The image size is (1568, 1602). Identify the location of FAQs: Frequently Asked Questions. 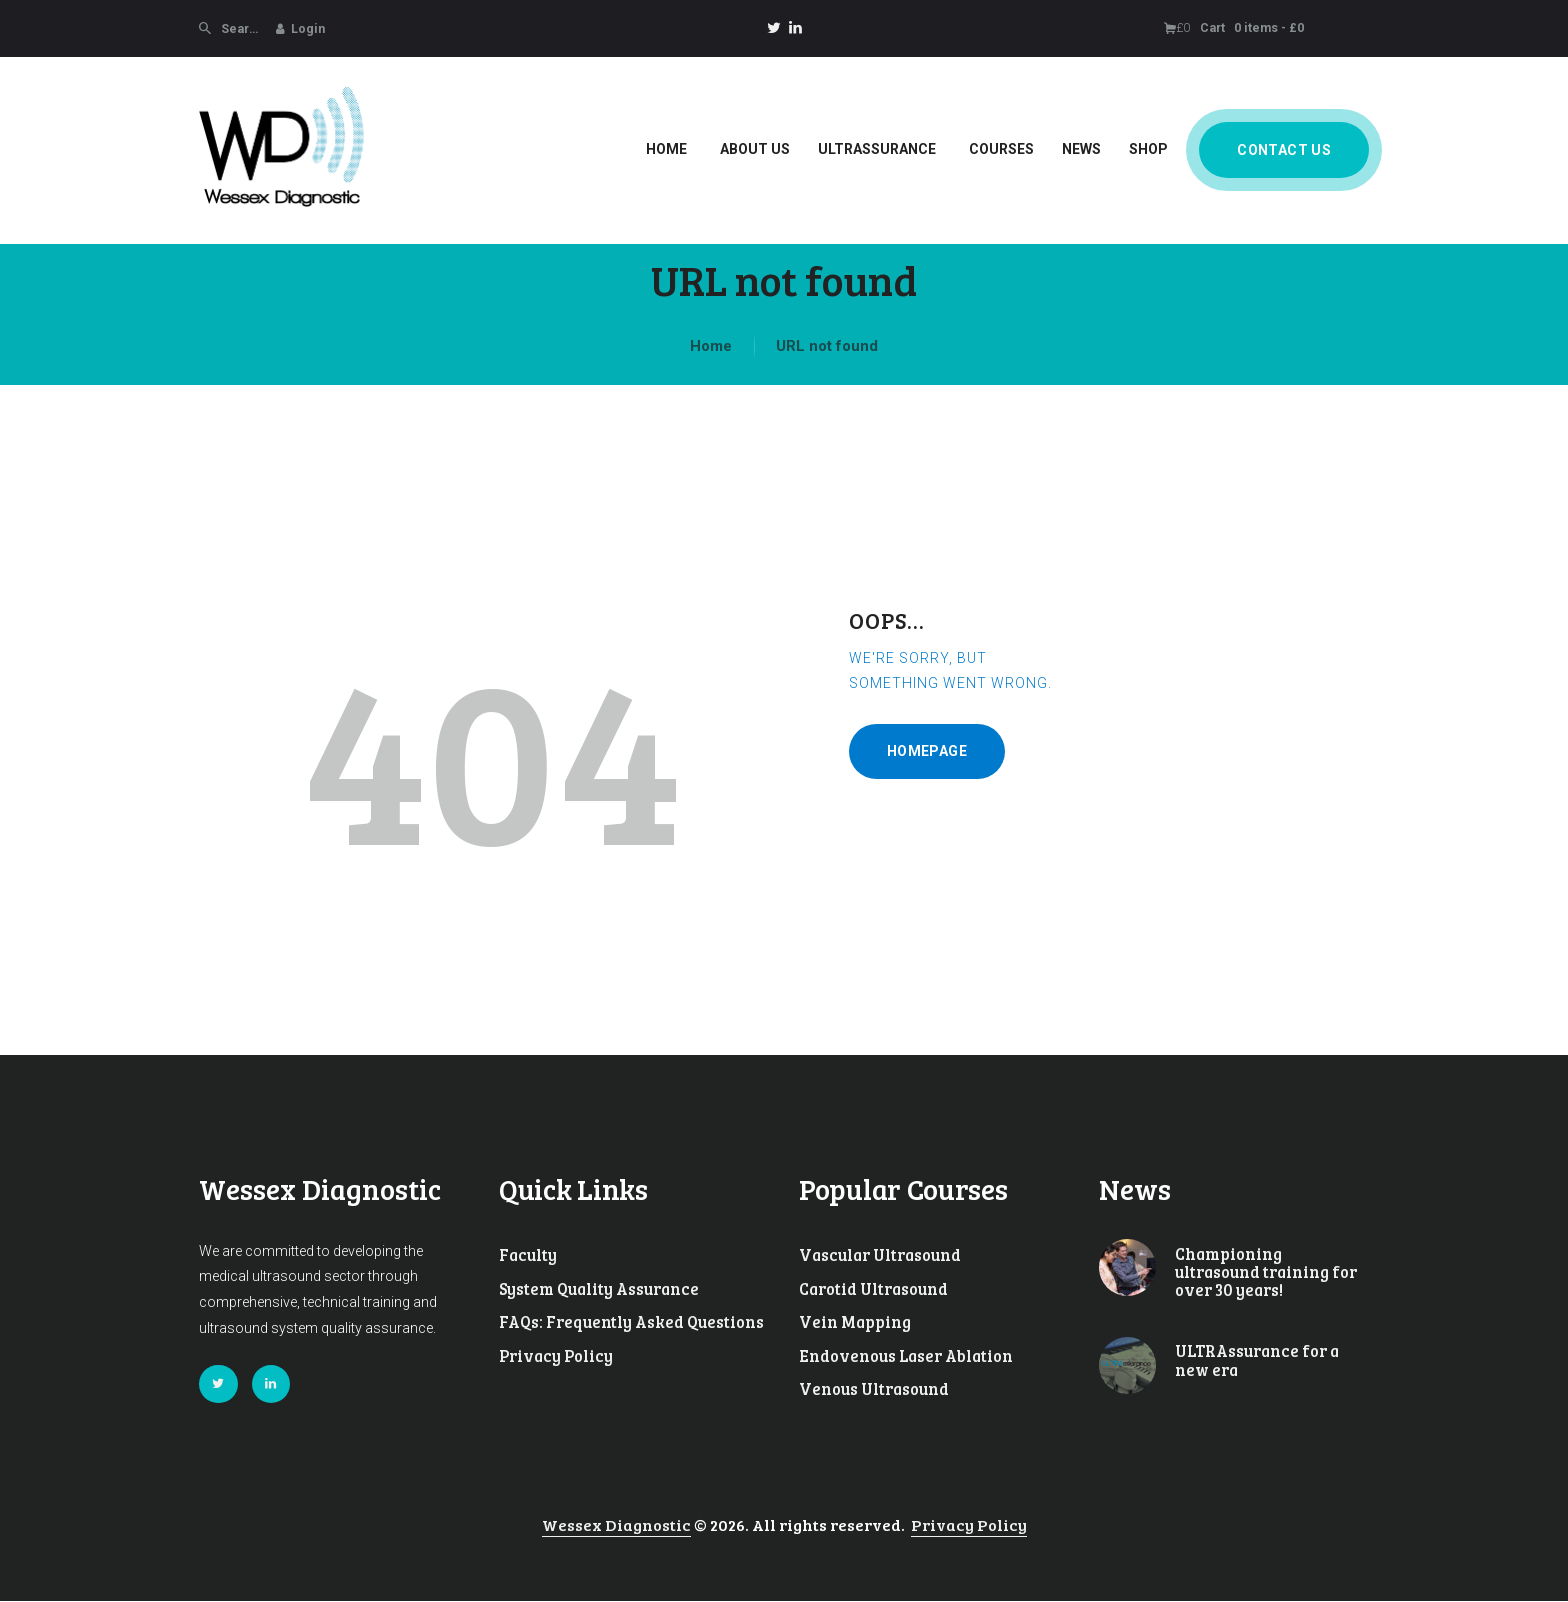
(631, 1322).